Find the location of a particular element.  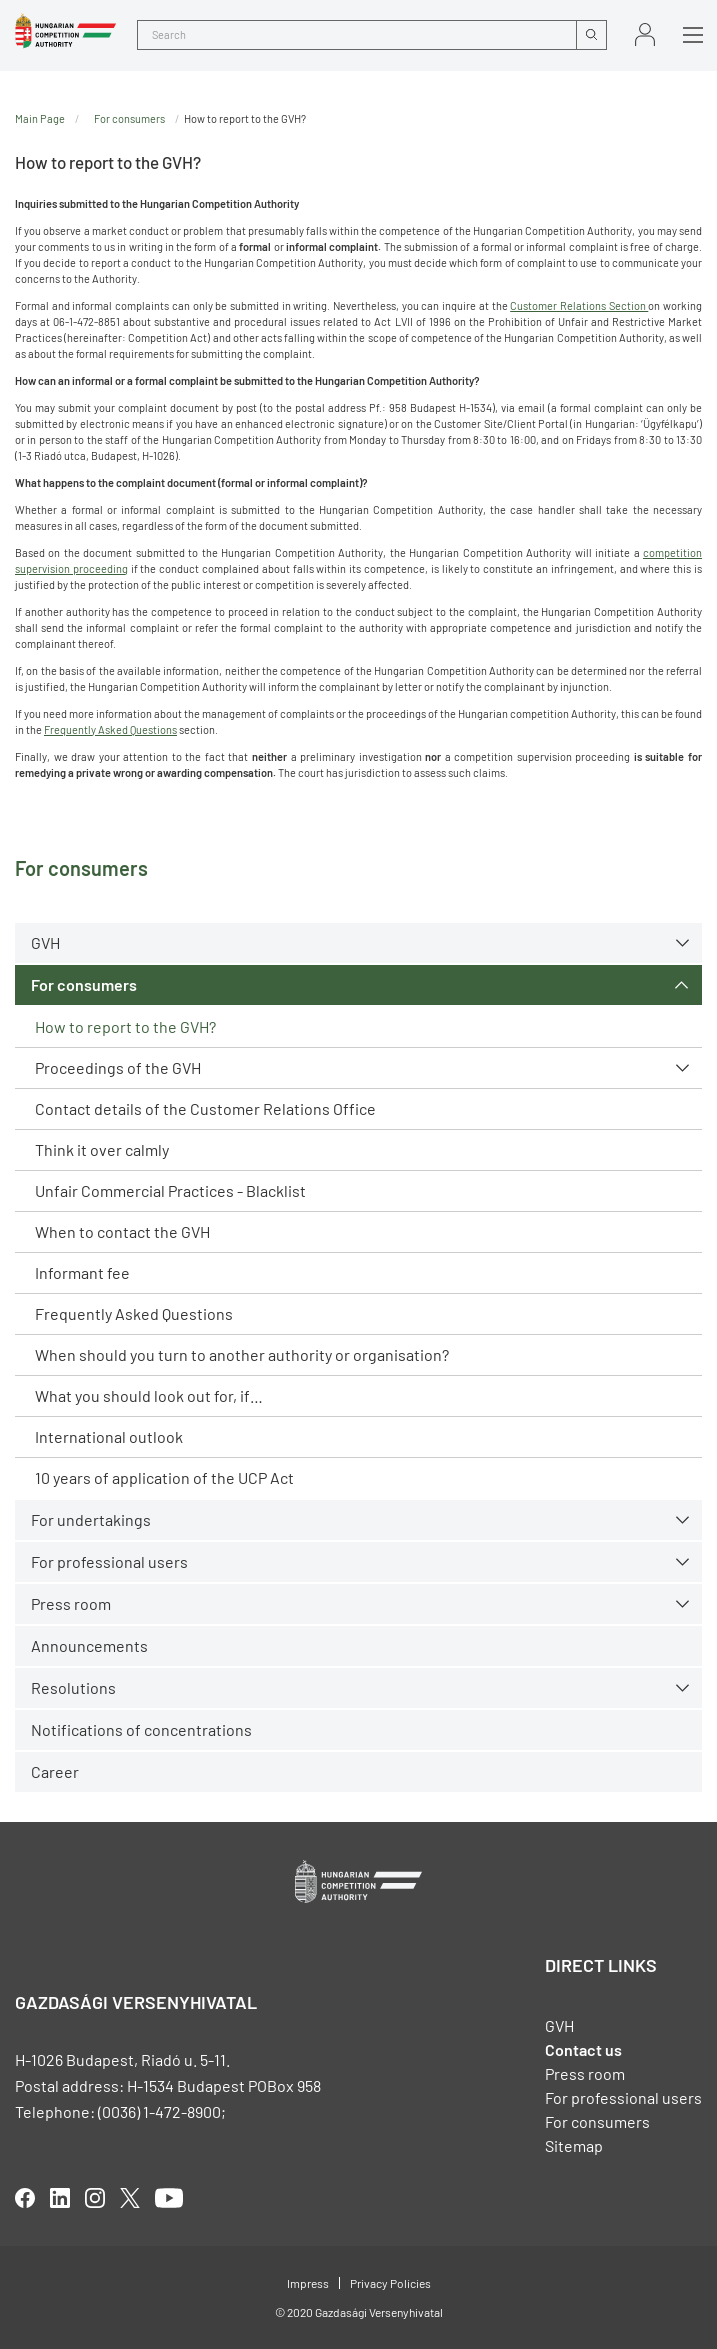

10 years of application of the UCP Act is located at coordinates (164, 1477).